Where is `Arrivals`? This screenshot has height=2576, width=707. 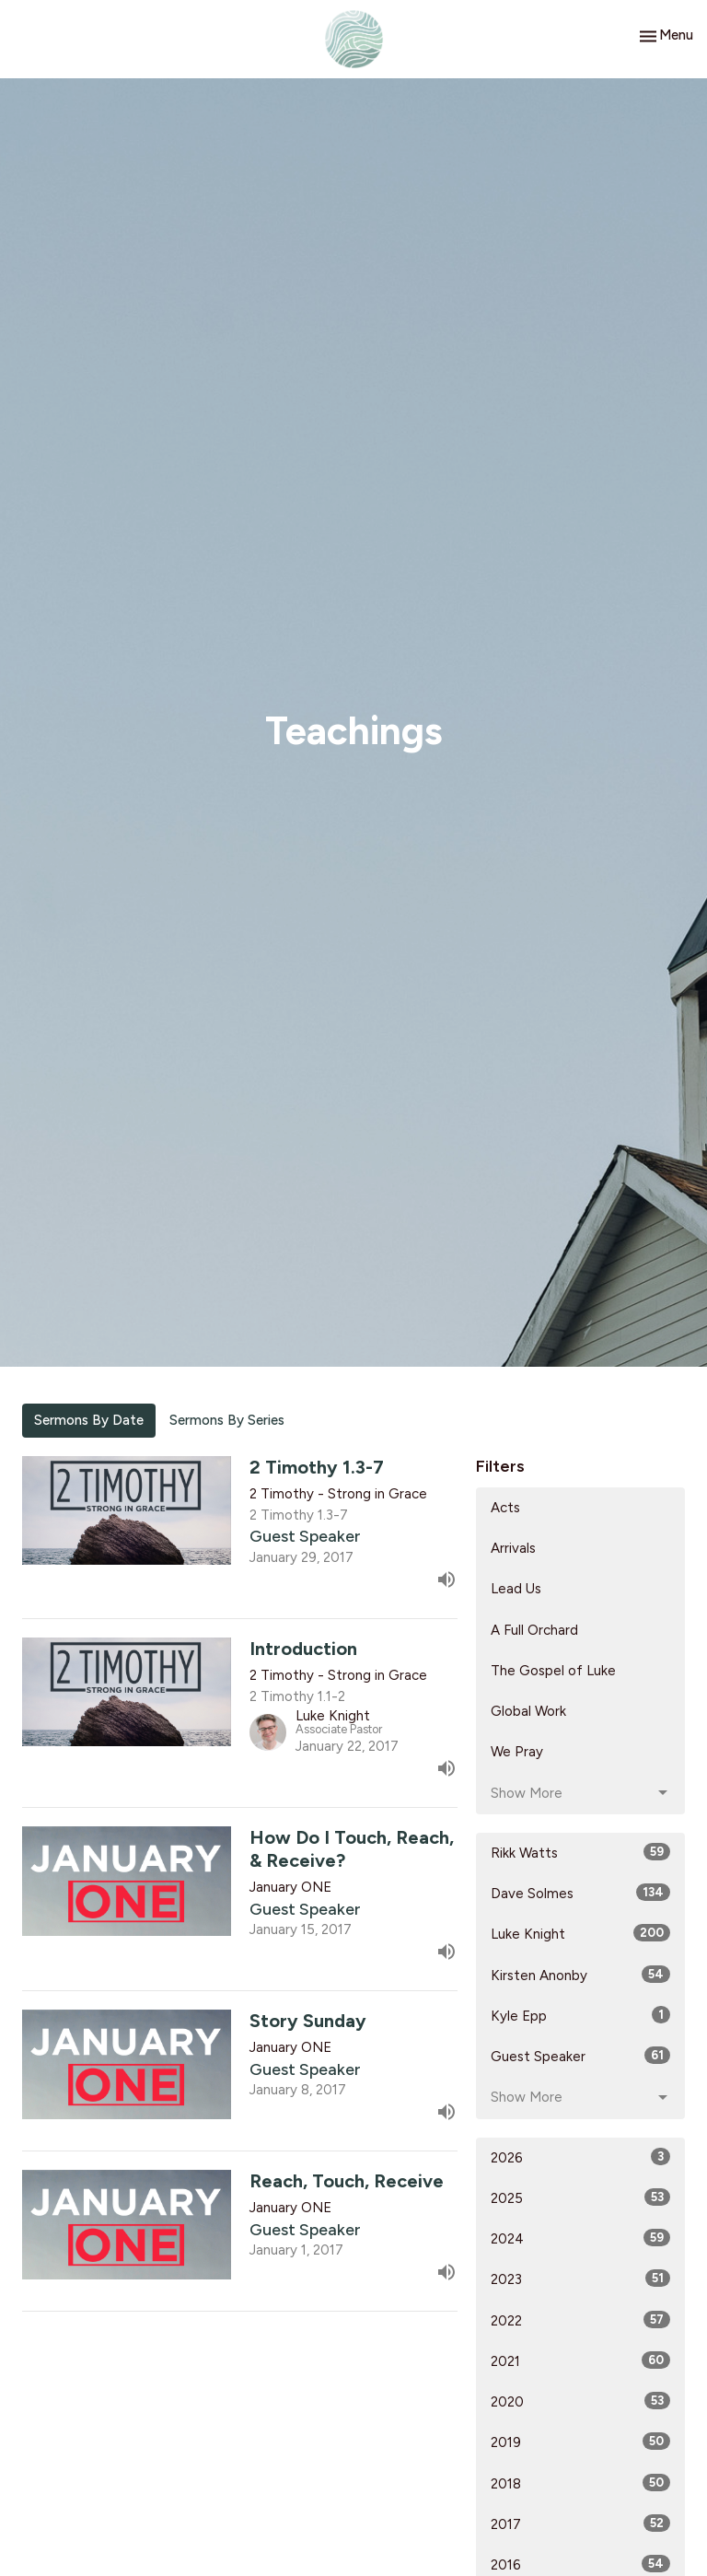
Arrivals is located at coordinates (513, 1548).